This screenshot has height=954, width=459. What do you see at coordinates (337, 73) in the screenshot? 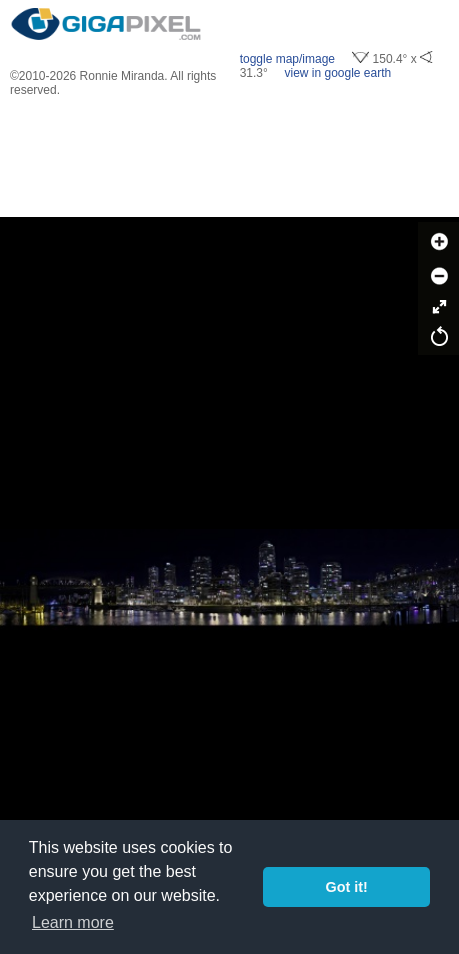
I see `view in google earth` at bounding box center [337, 73].